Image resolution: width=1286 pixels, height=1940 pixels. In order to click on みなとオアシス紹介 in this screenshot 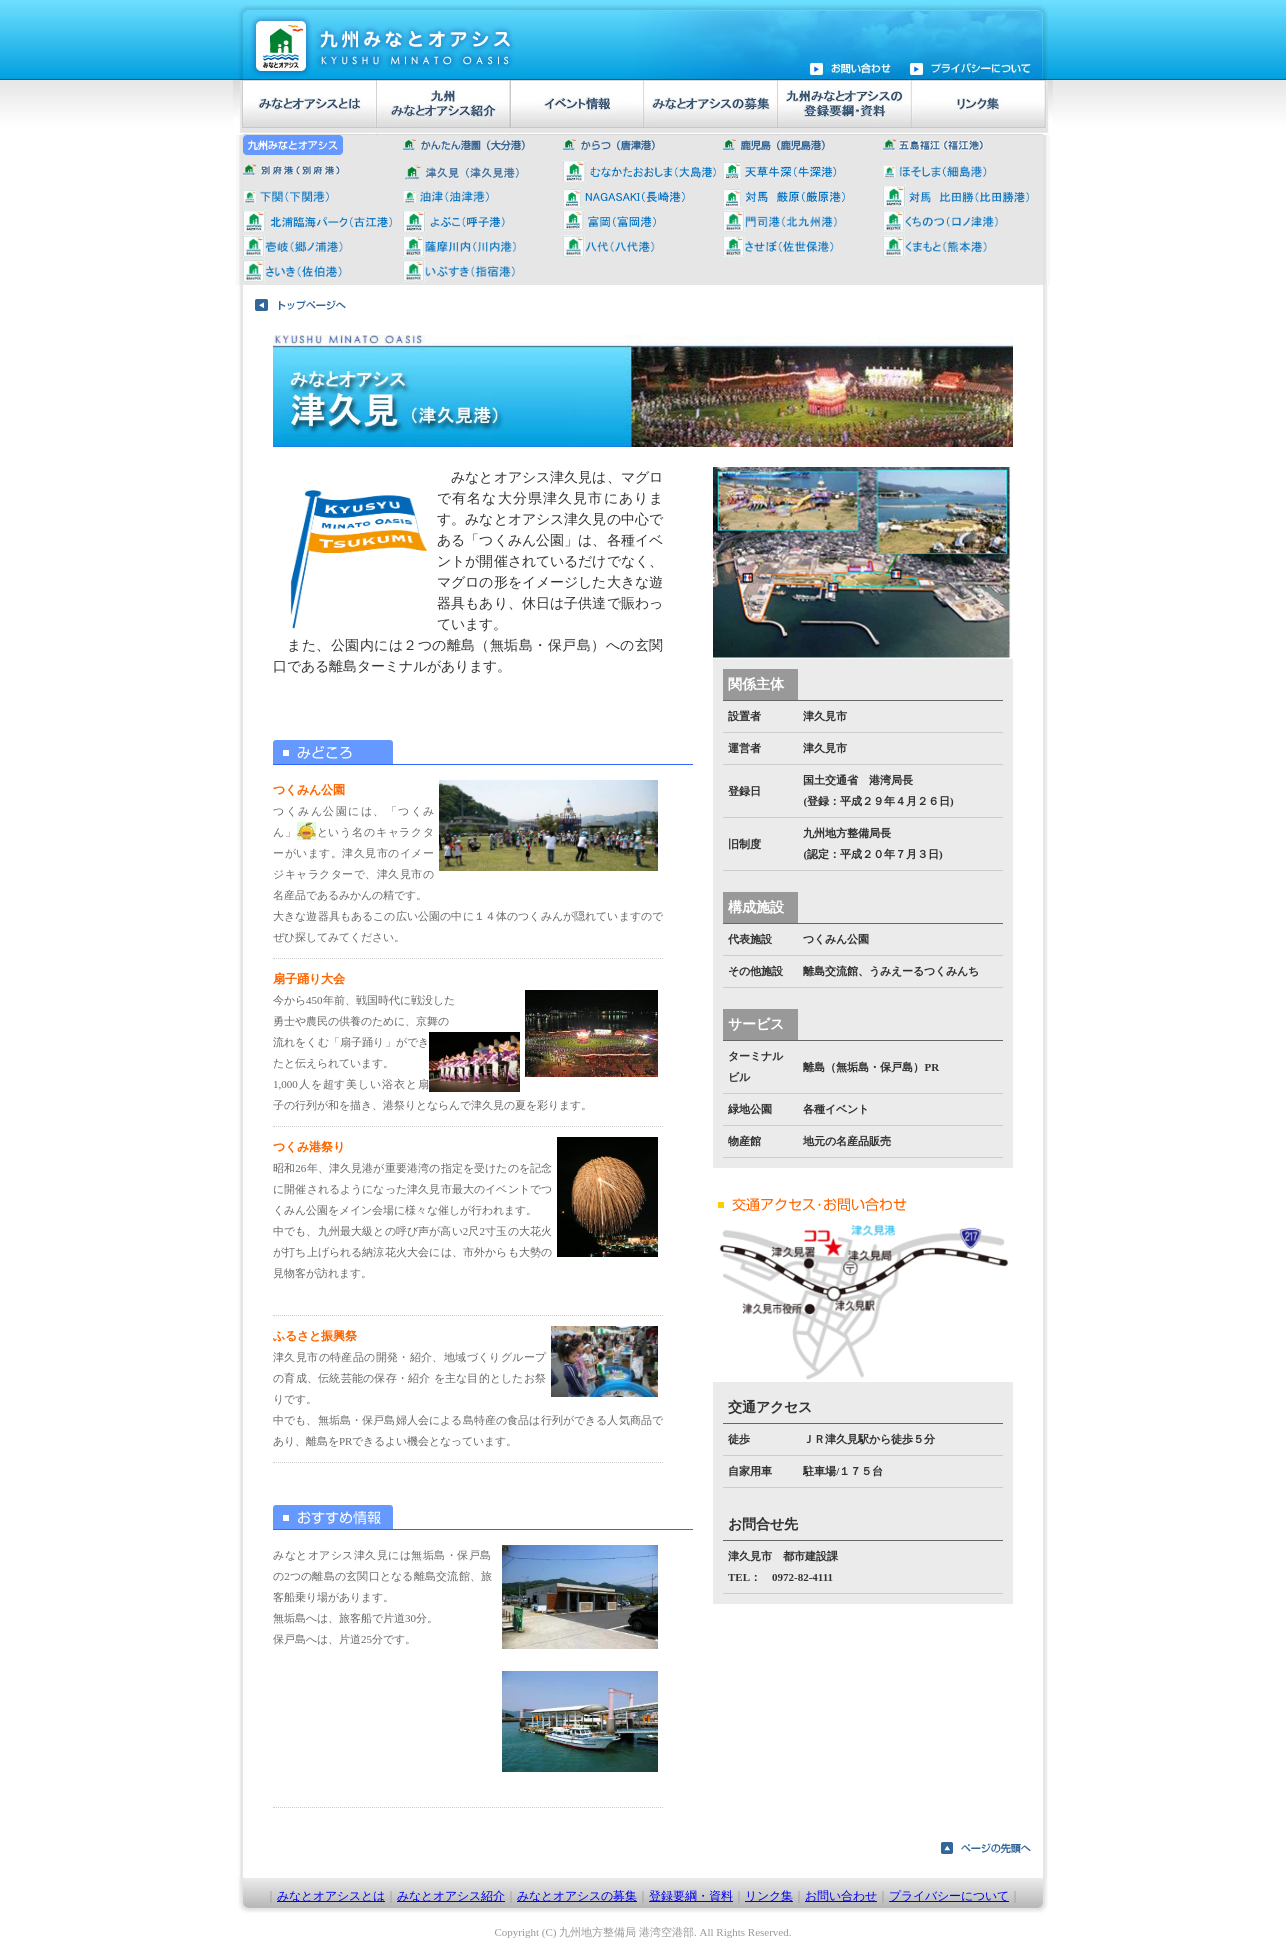, I will do `click(451, 1896)`.